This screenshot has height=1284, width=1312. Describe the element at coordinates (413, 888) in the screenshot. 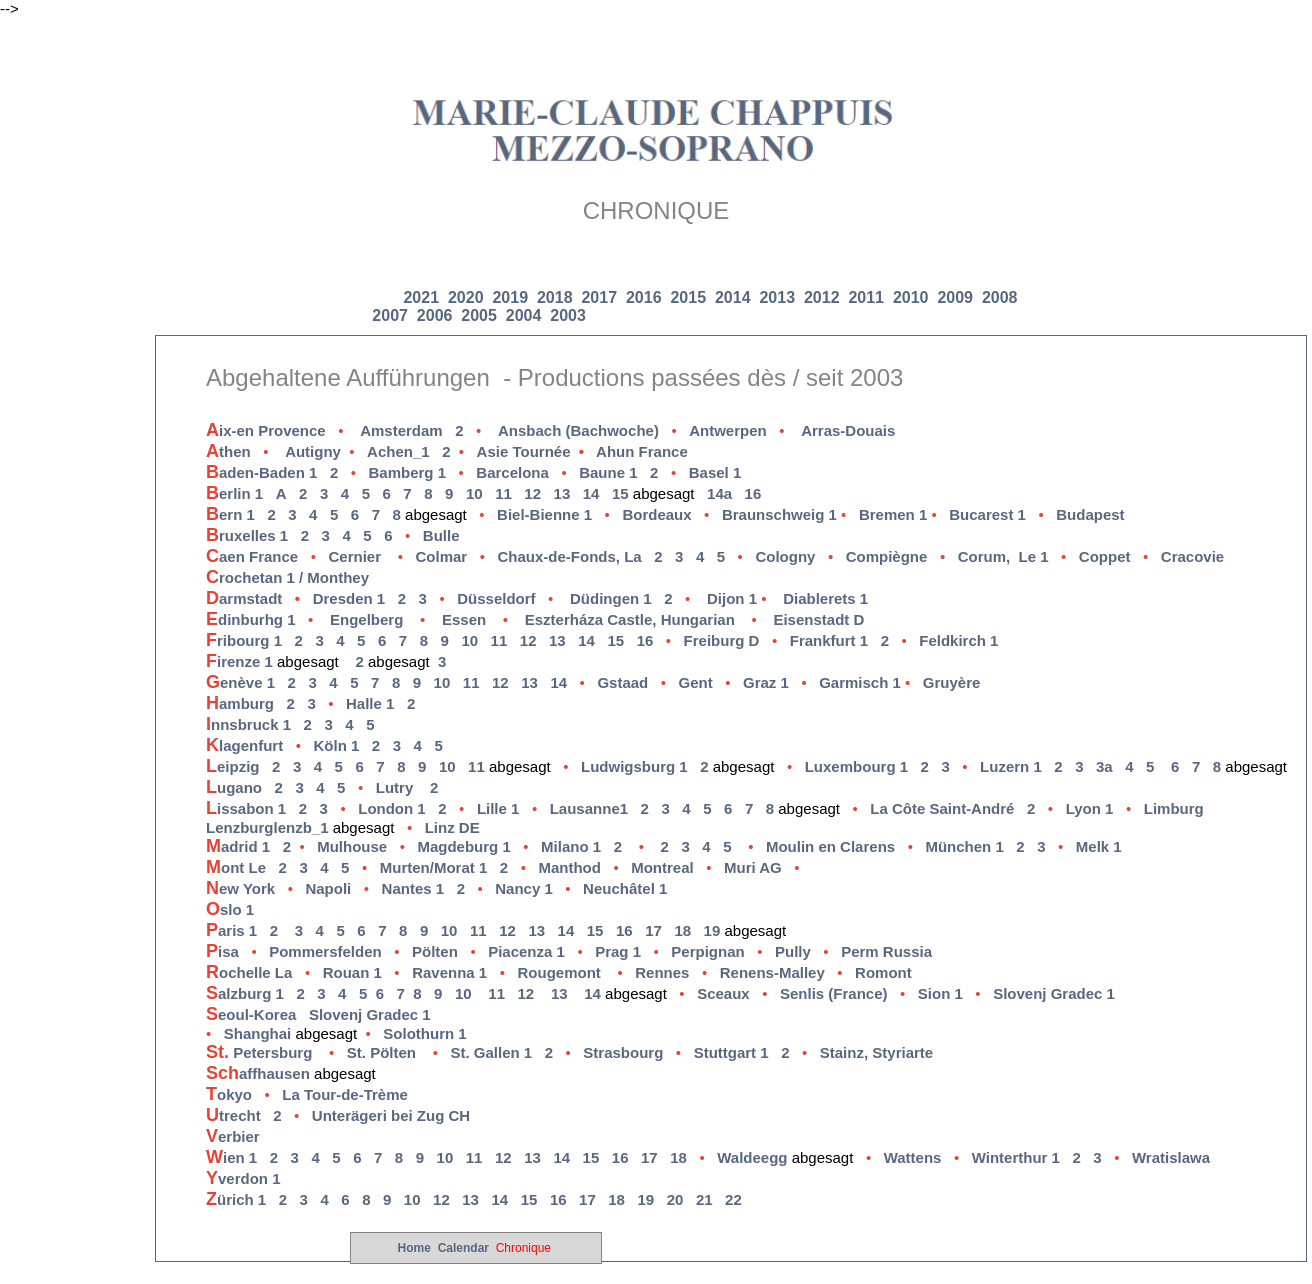

I see `Nantes 1` at that location.